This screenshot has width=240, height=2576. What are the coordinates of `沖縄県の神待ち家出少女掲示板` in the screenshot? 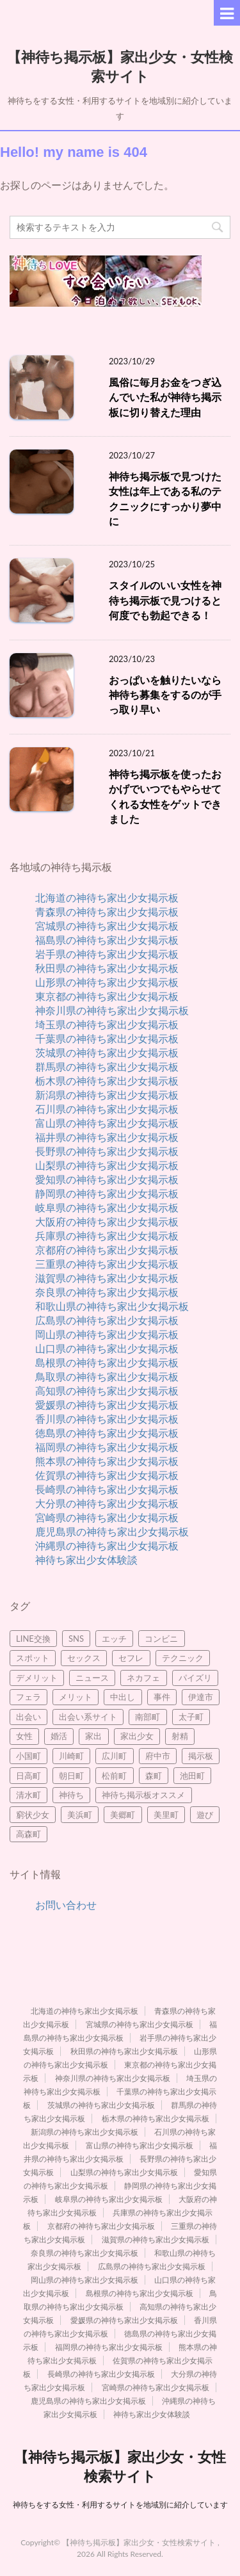 It's located at (107, 1545).